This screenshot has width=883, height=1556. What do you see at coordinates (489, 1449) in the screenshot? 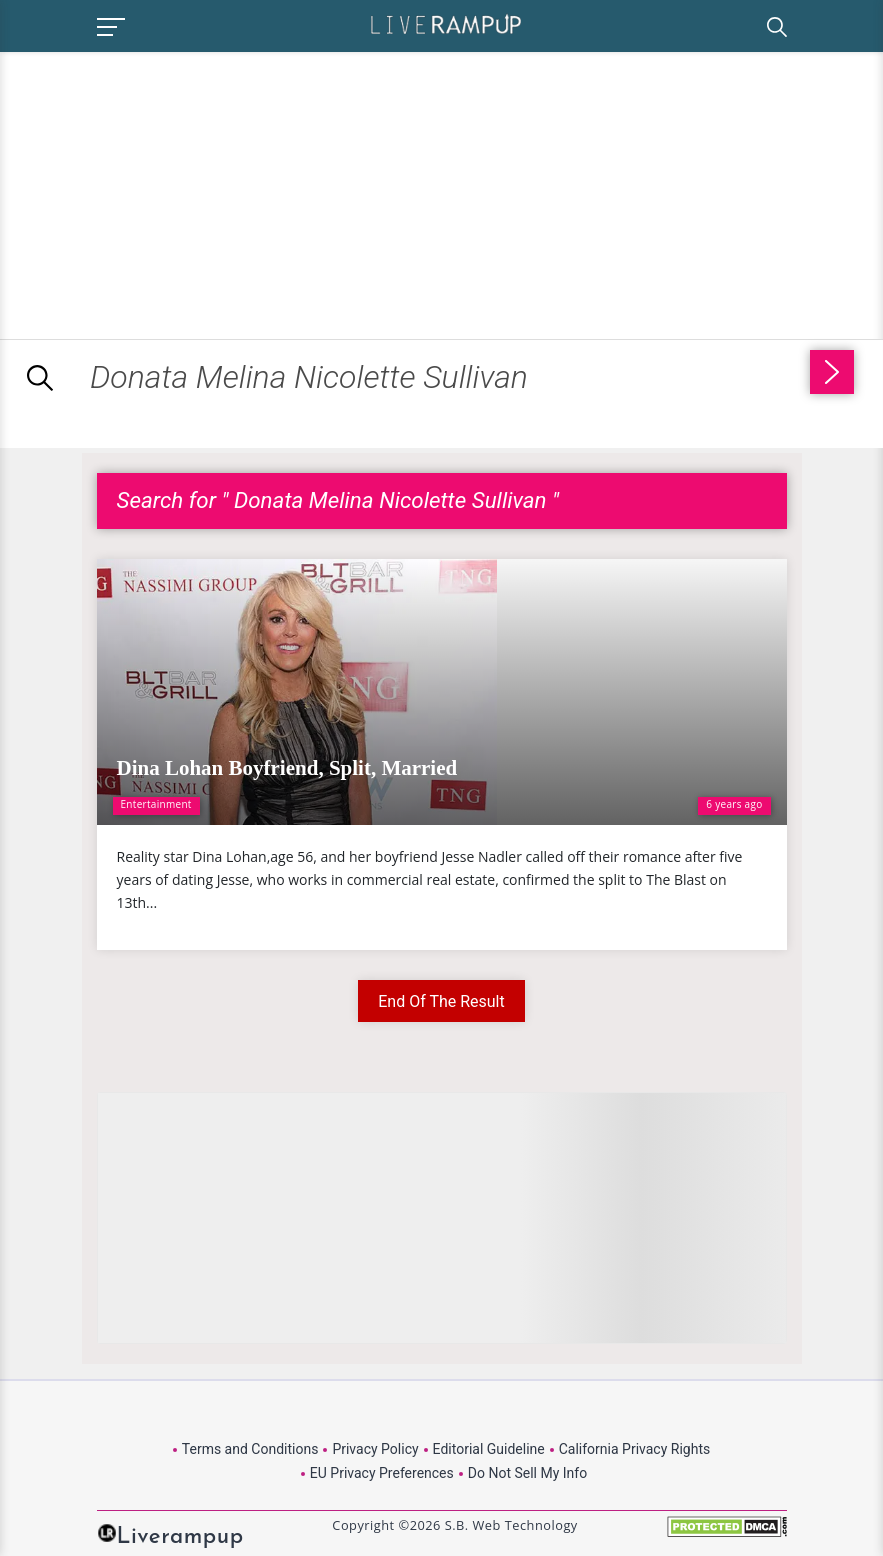
I see `Editorial Guideline` at bounding box center [489, 1449].